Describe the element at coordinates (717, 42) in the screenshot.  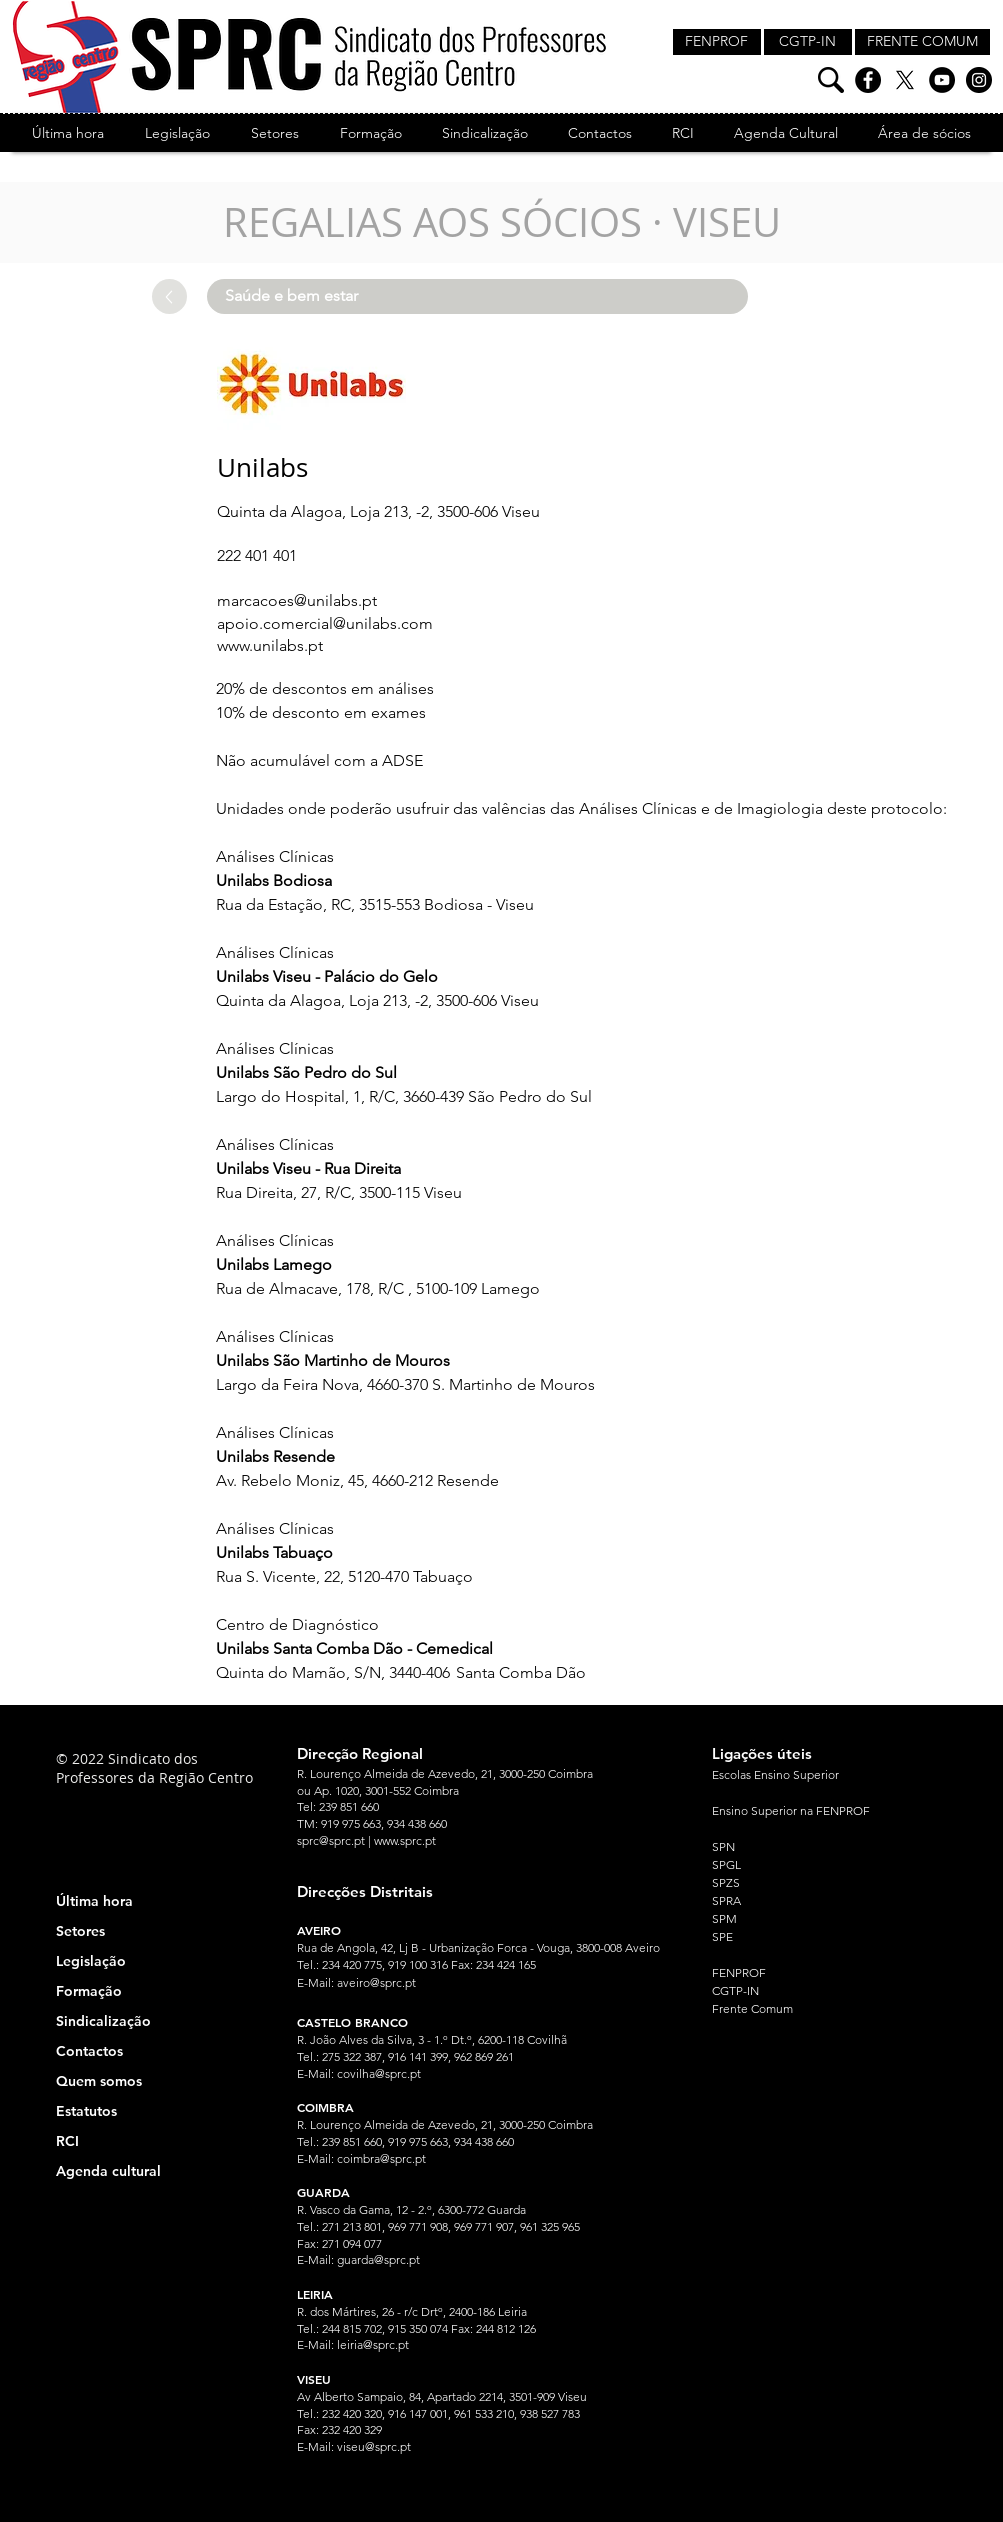
I see `[FENPROF]` at that location.